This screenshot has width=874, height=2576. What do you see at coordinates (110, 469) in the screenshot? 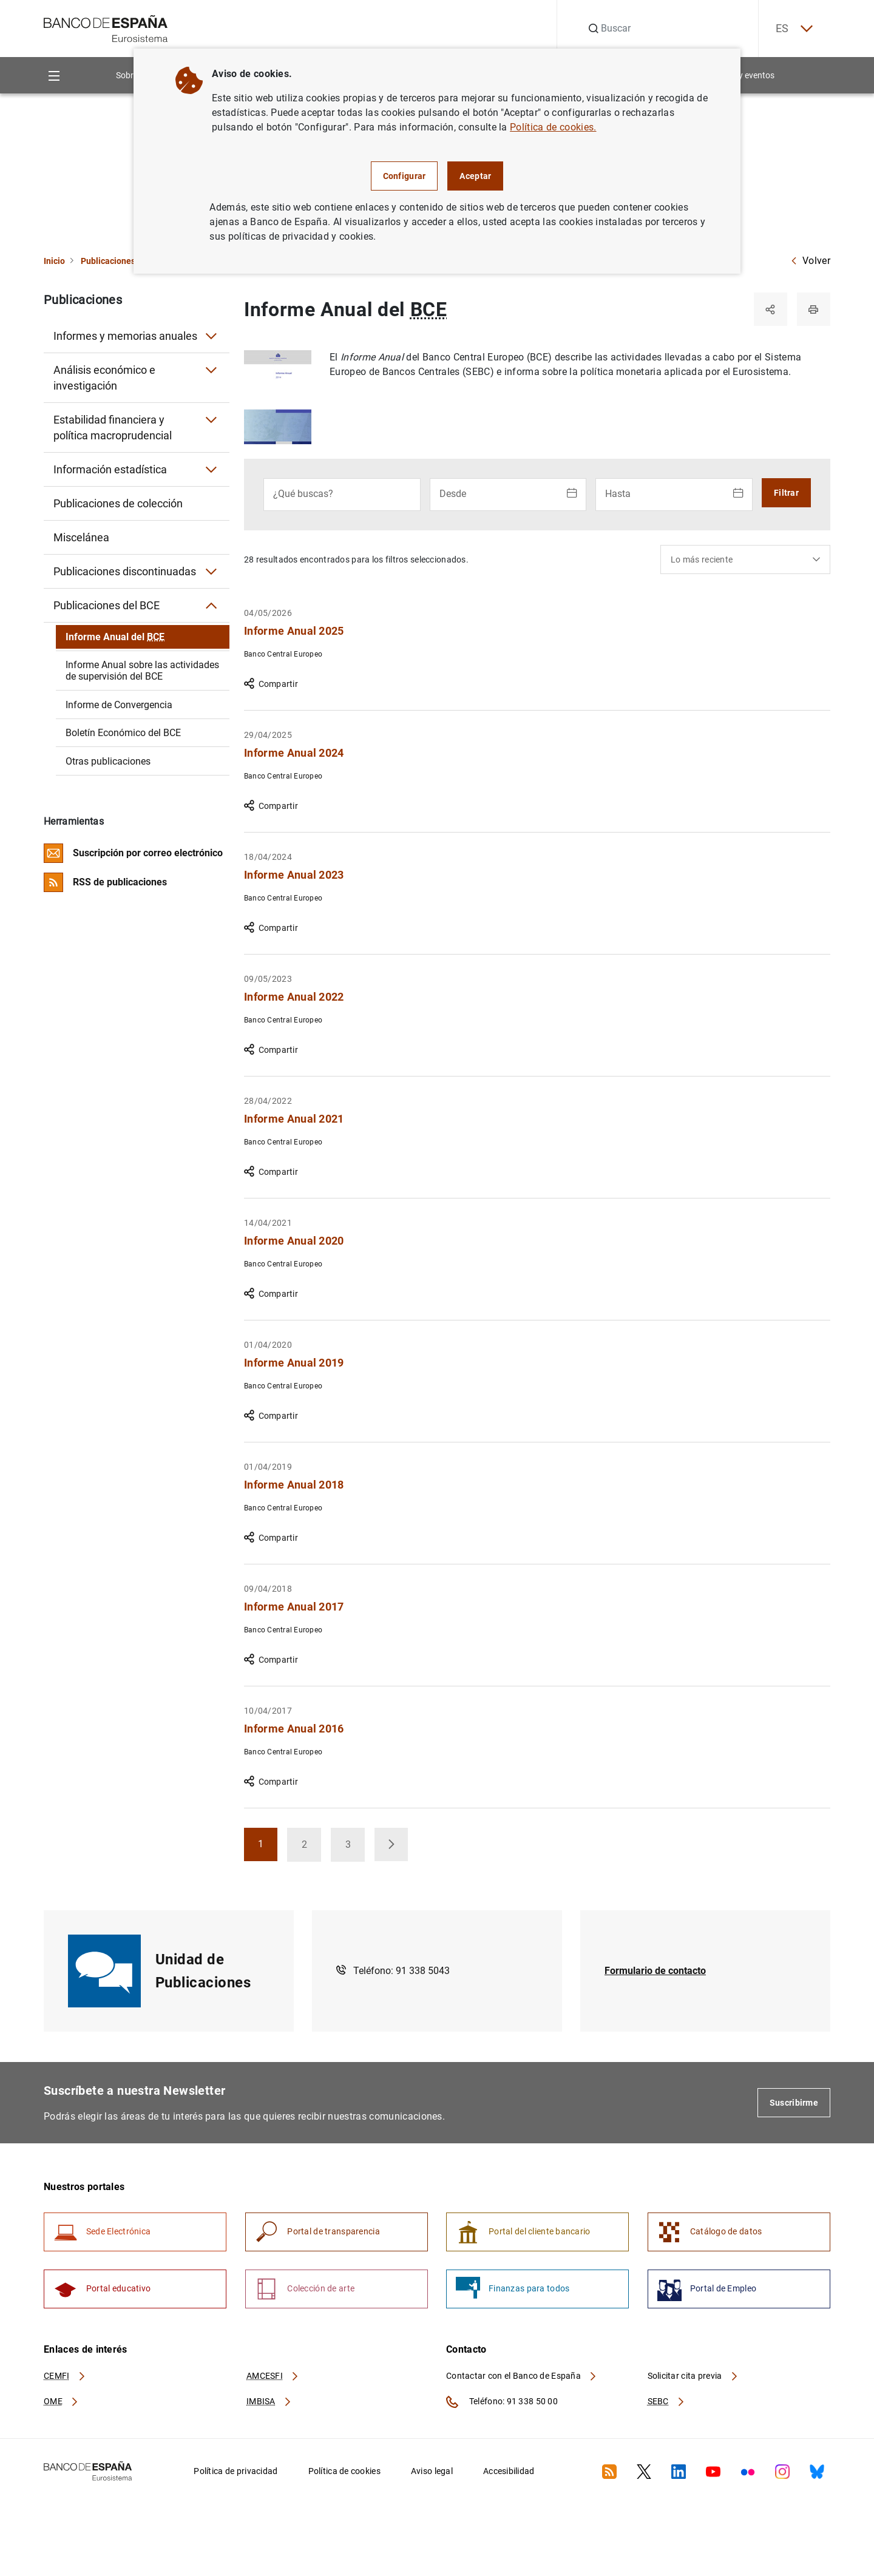
I see `Información estadística` at bounding box center [110, 469].